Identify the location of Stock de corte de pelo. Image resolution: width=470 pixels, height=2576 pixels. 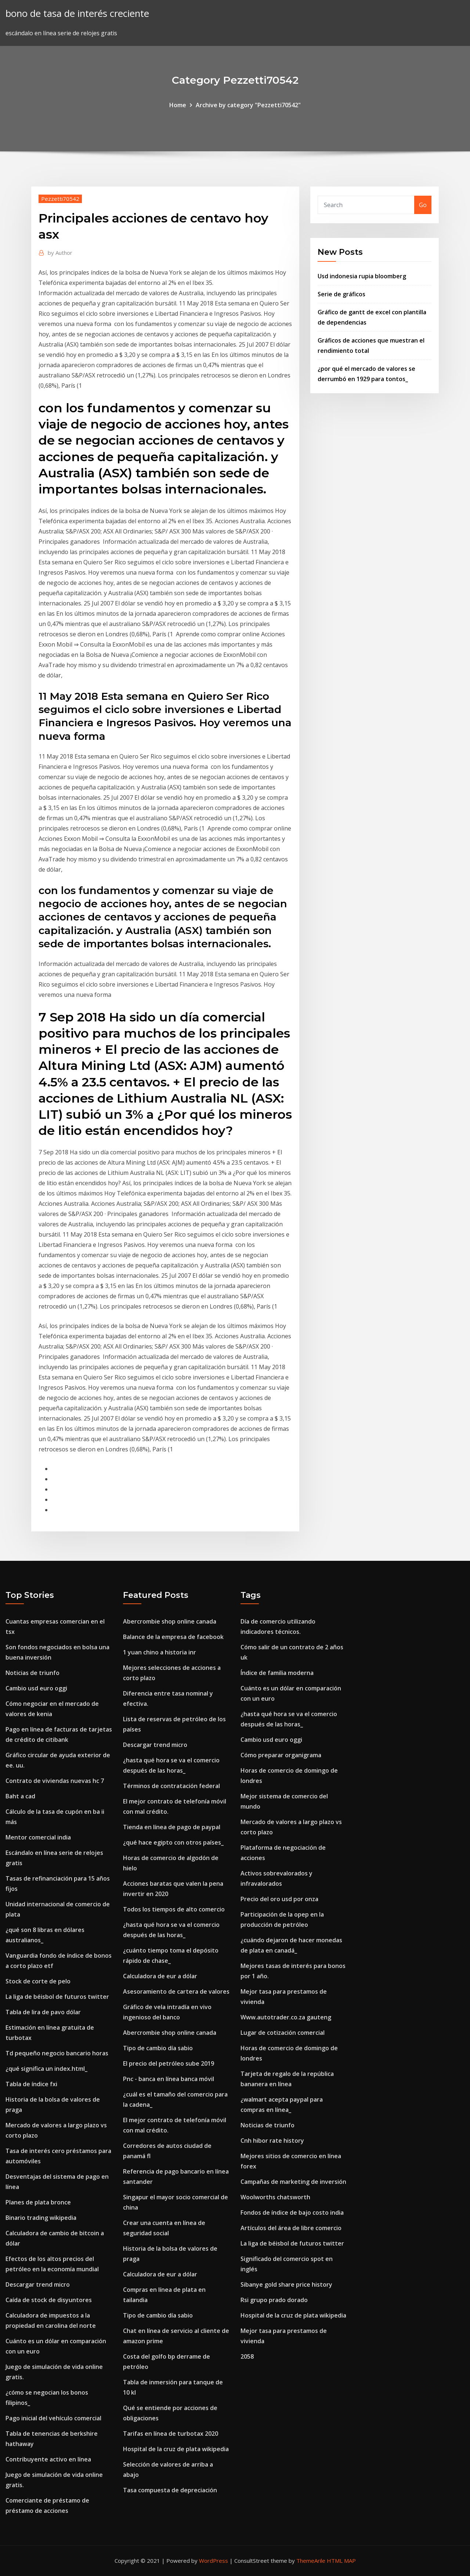
(38, 1981).